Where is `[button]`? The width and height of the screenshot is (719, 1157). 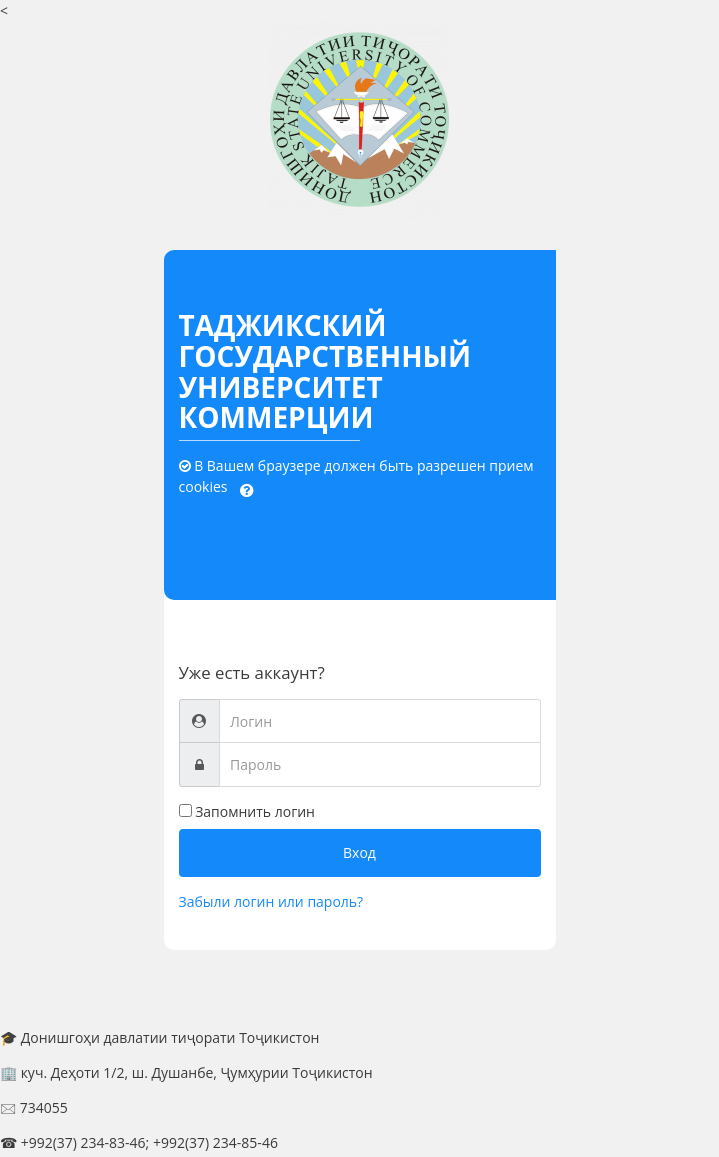
[button] is located at coordinates (247, 488).